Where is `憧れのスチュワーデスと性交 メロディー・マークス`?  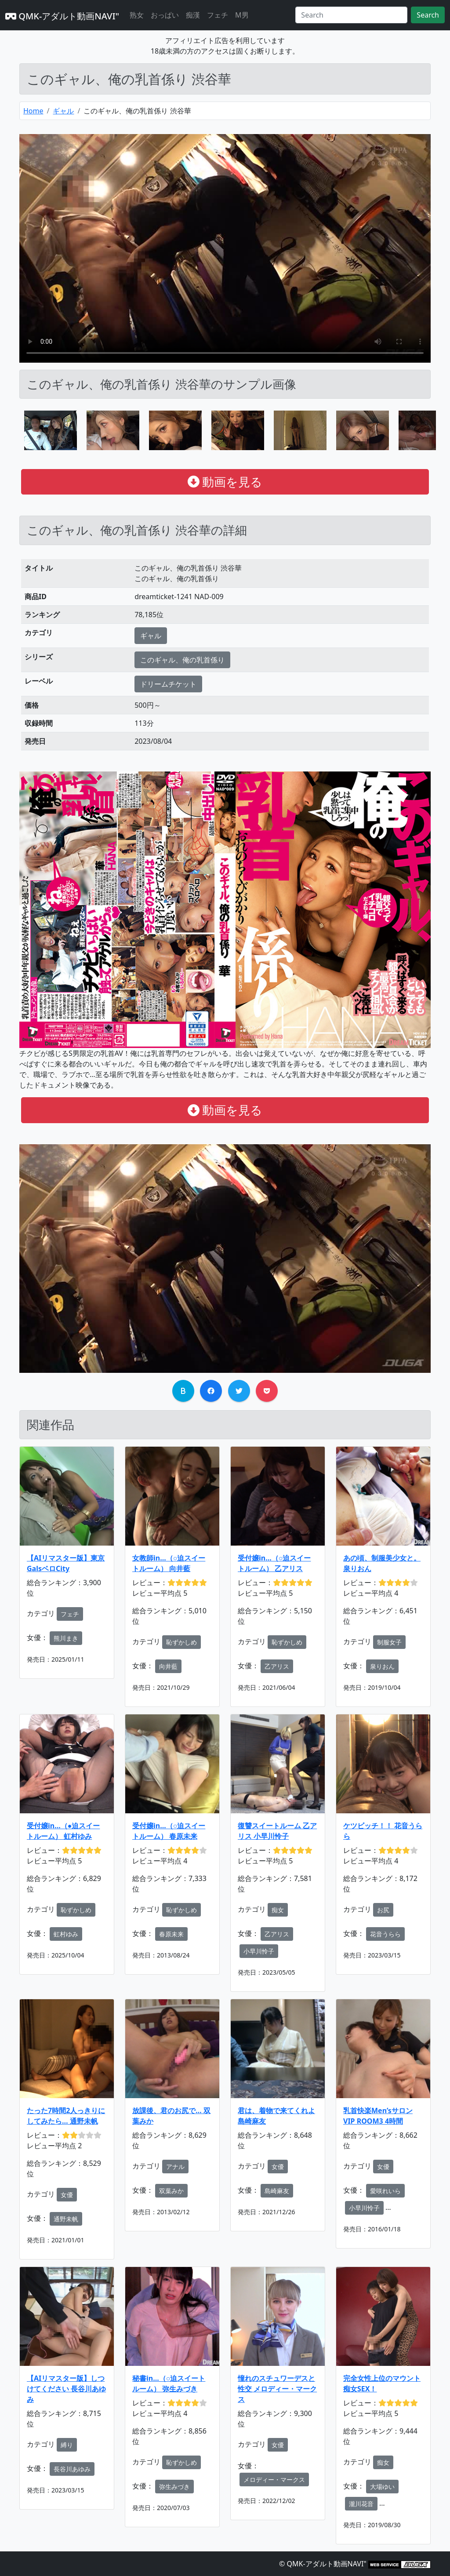
憧れのスチュワーデスと性交 メロディー・マークス is located at coordinates (277, 2388).